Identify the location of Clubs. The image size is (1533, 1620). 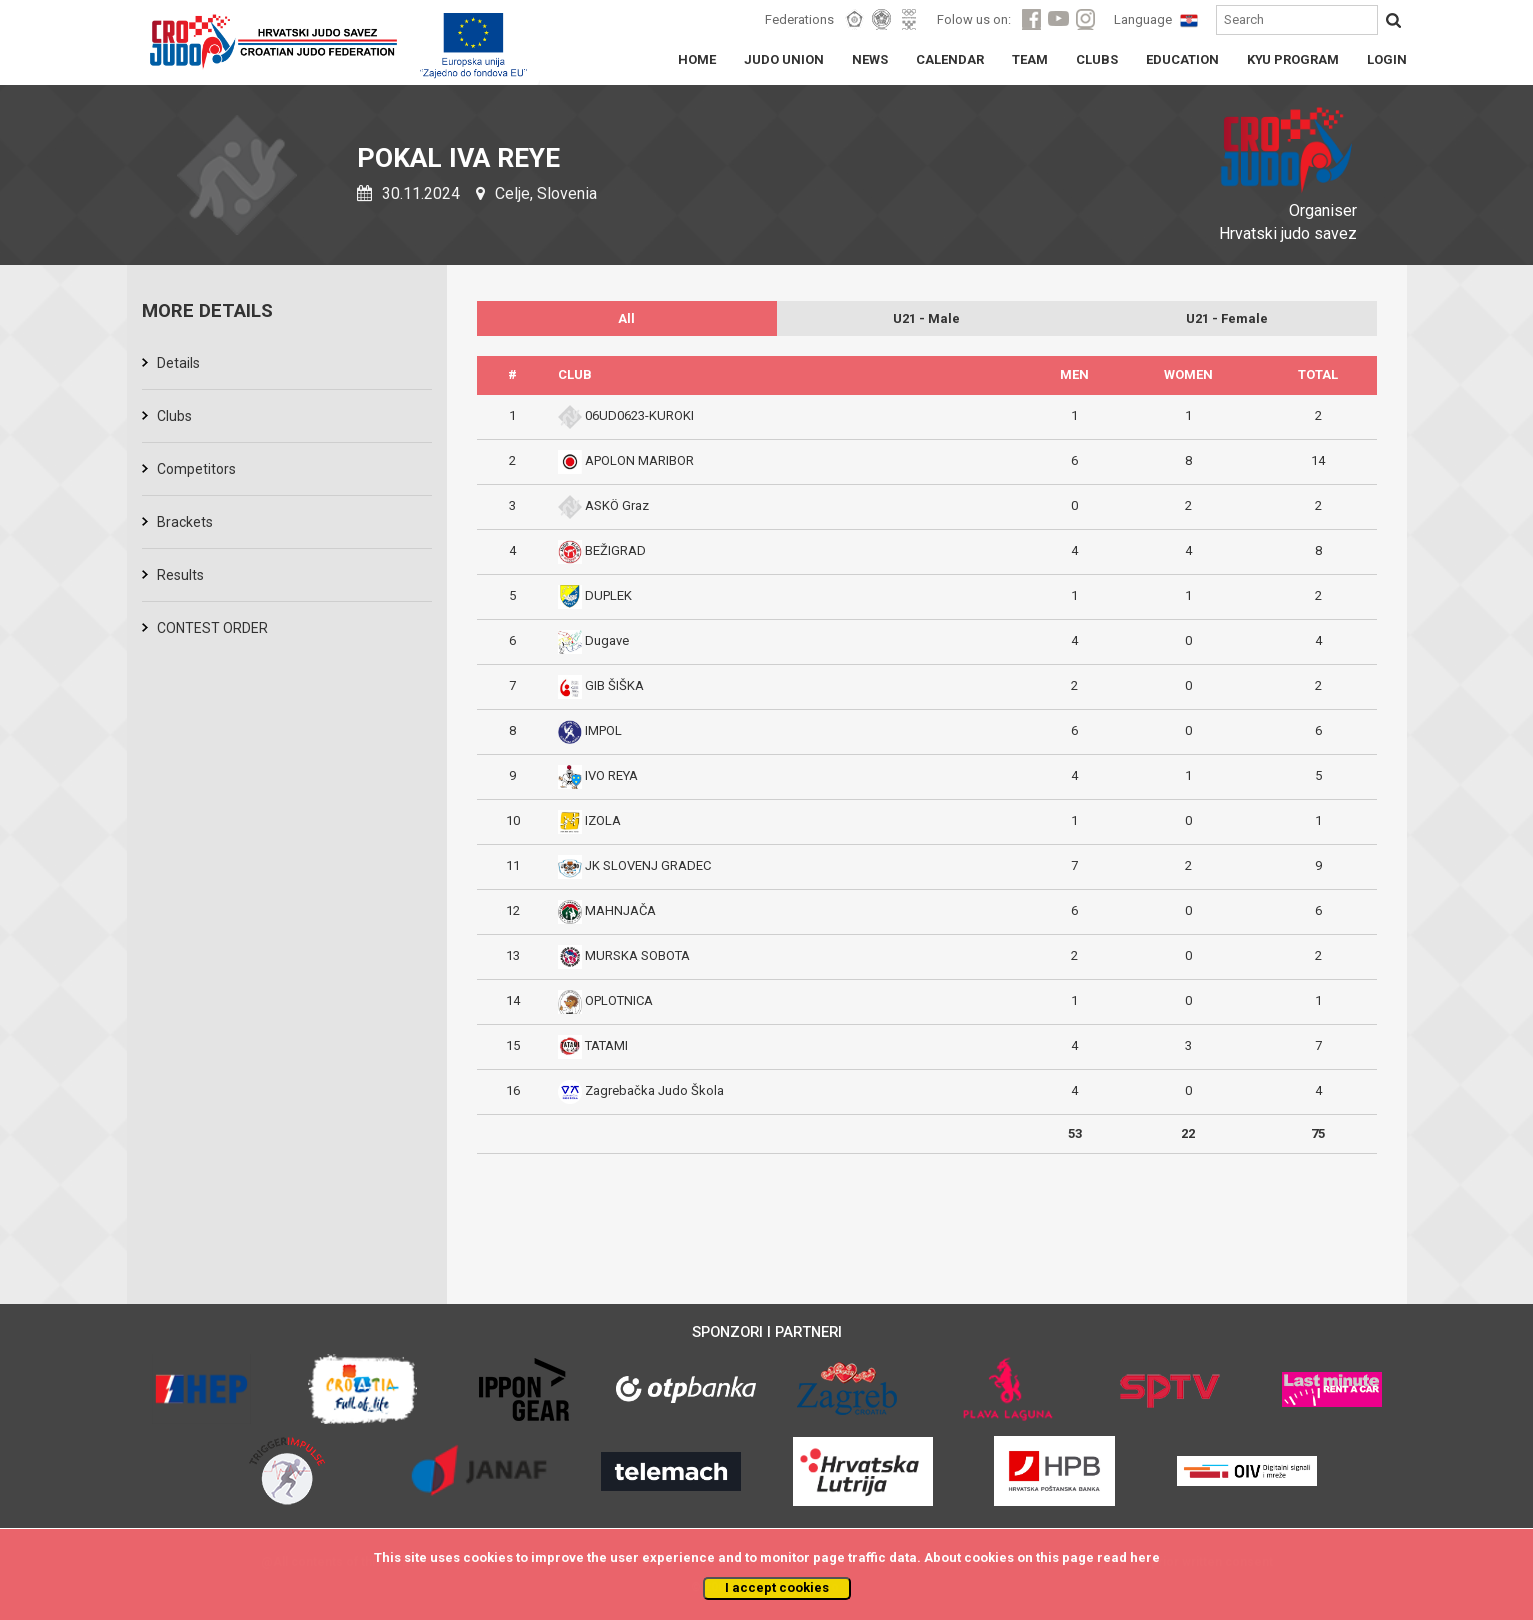
(174, 416).